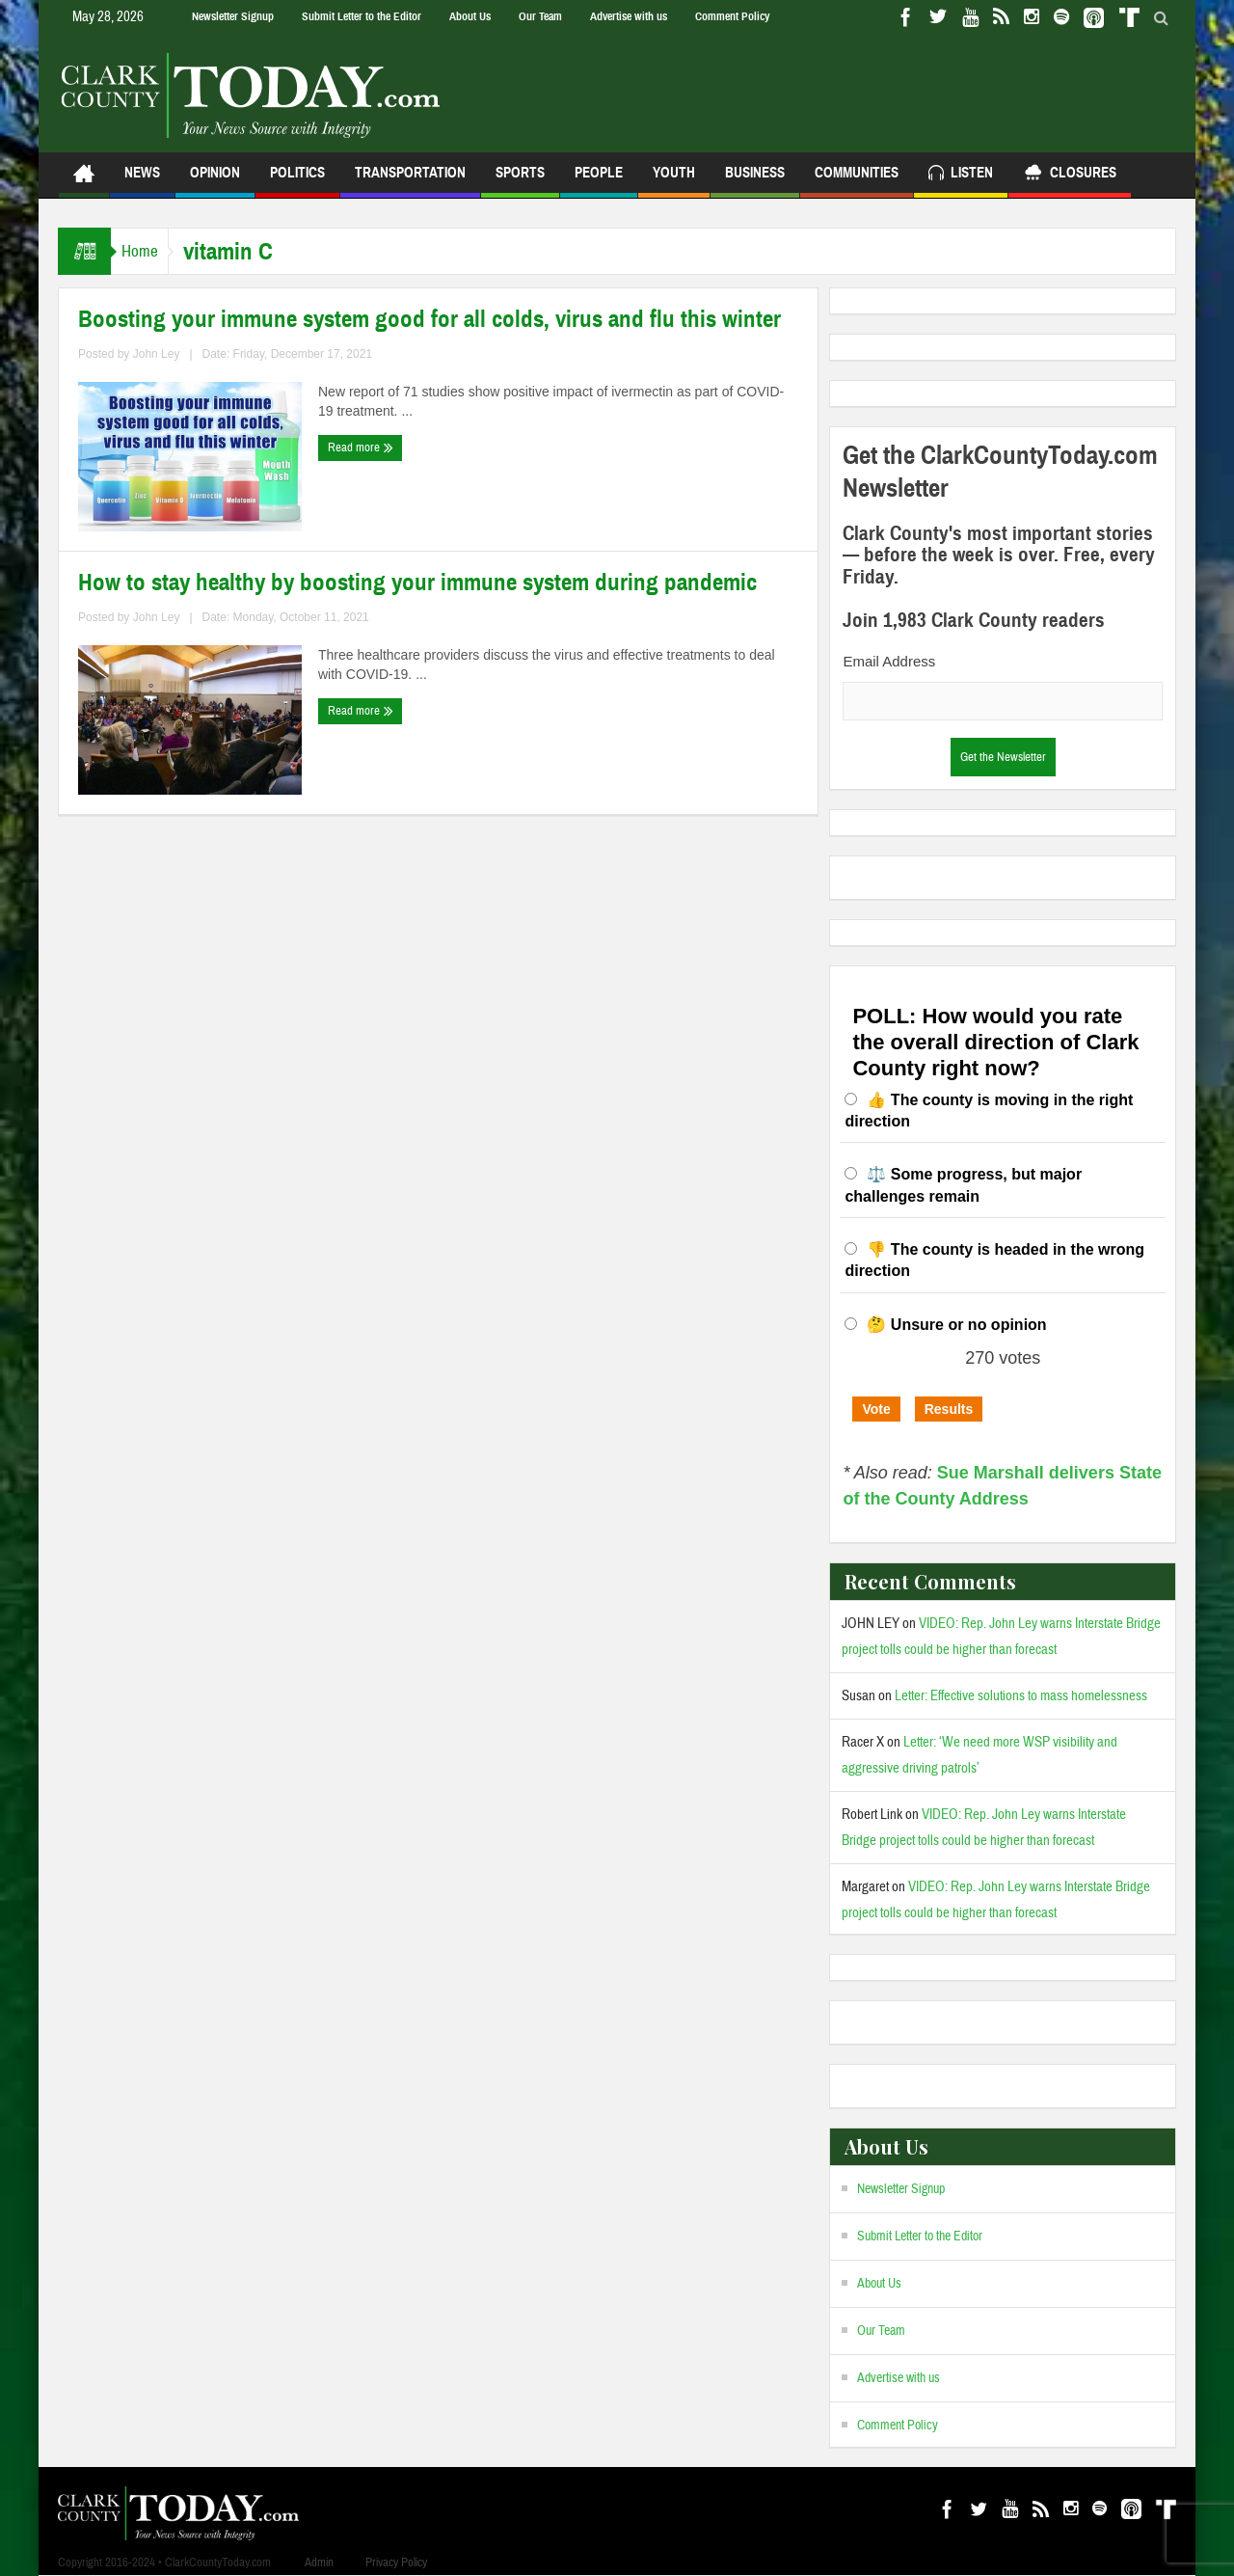  I want to click on About Us, so click(470, 16).